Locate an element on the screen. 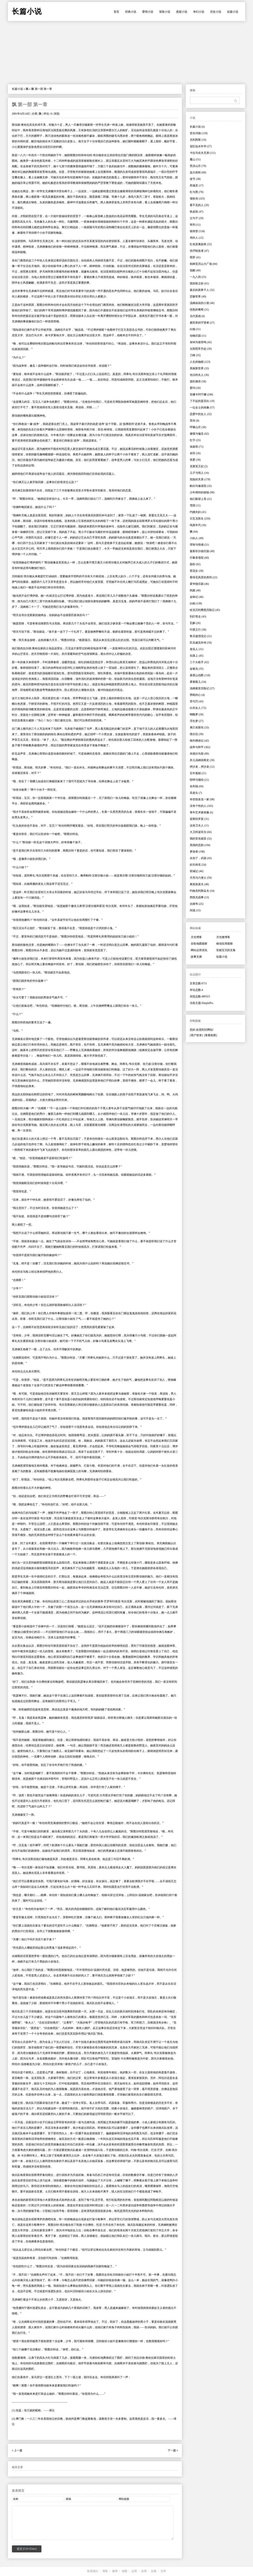  谷歌地图观察 is located at coordinates (199, 943).